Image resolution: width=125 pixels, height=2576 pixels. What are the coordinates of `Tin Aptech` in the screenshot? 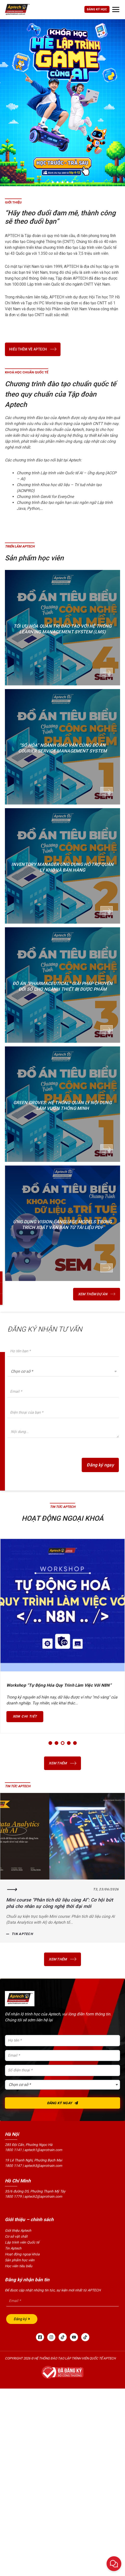 It's located at (22, 2121).